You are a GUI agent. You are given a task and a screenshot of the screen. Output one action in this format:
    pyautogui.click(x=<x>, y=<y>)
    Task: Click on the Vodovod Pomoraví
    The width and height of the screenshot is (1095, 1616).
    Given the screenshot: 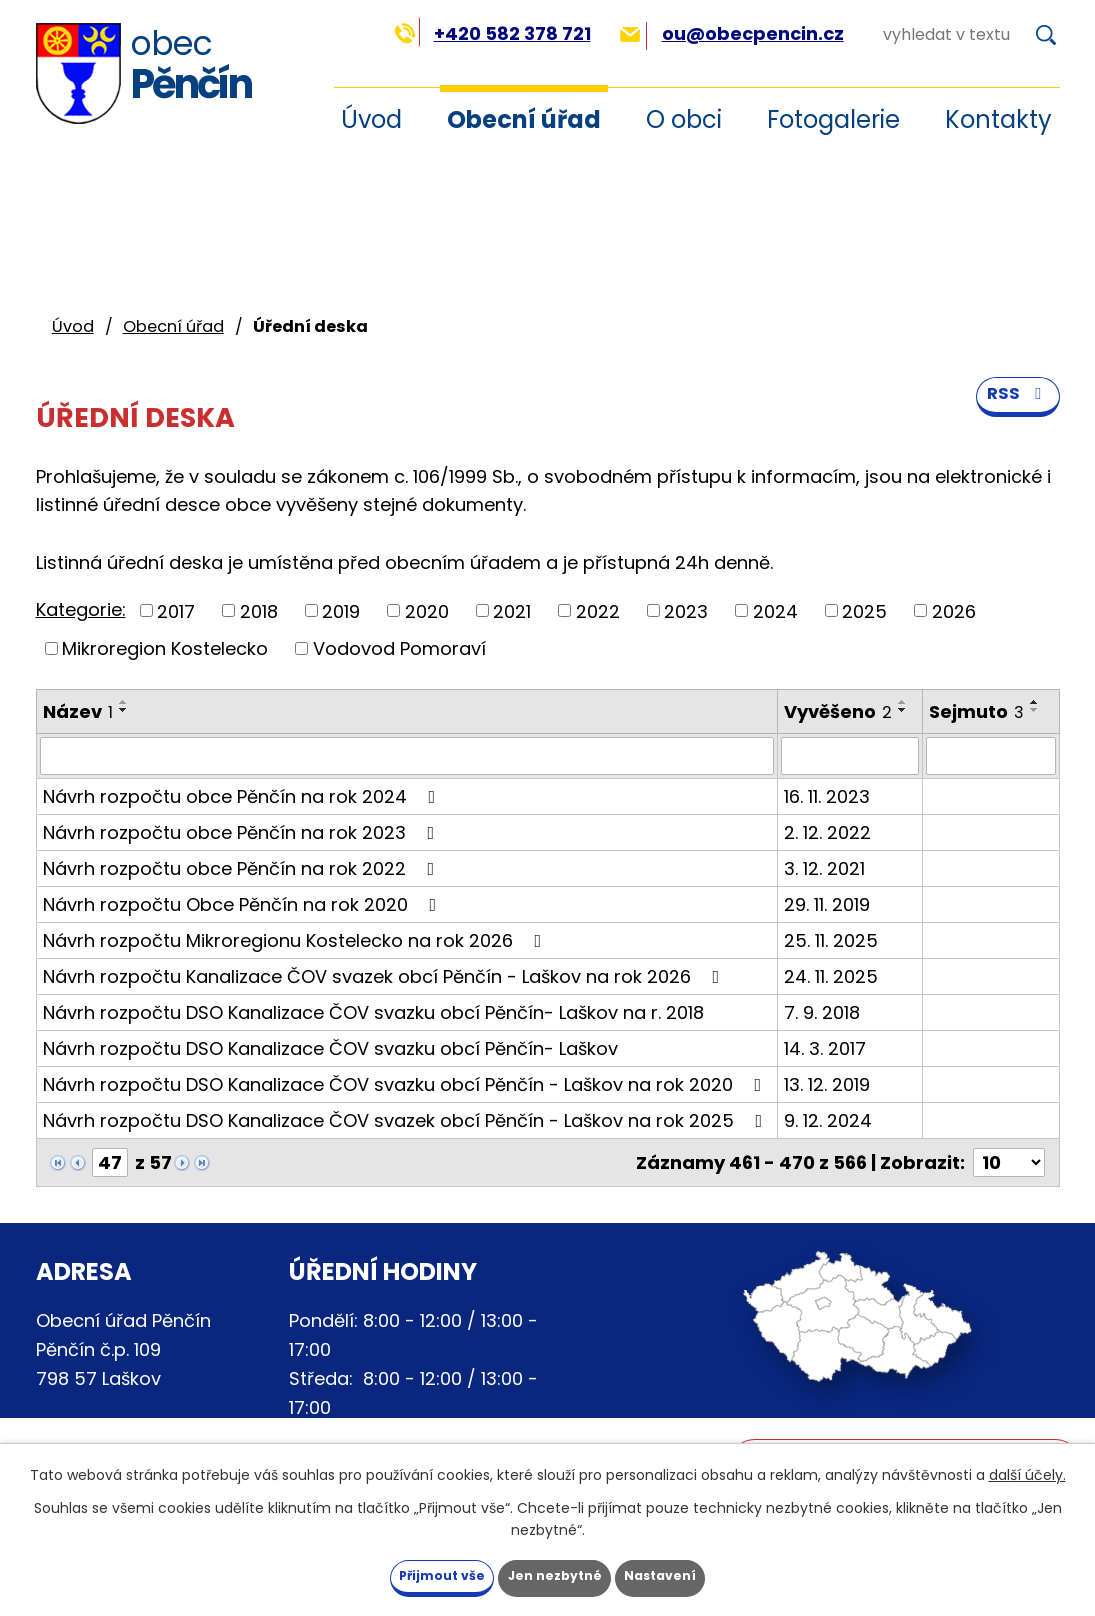 What is the action you would take?
    pyautogui.click(x=399, y=648)
    